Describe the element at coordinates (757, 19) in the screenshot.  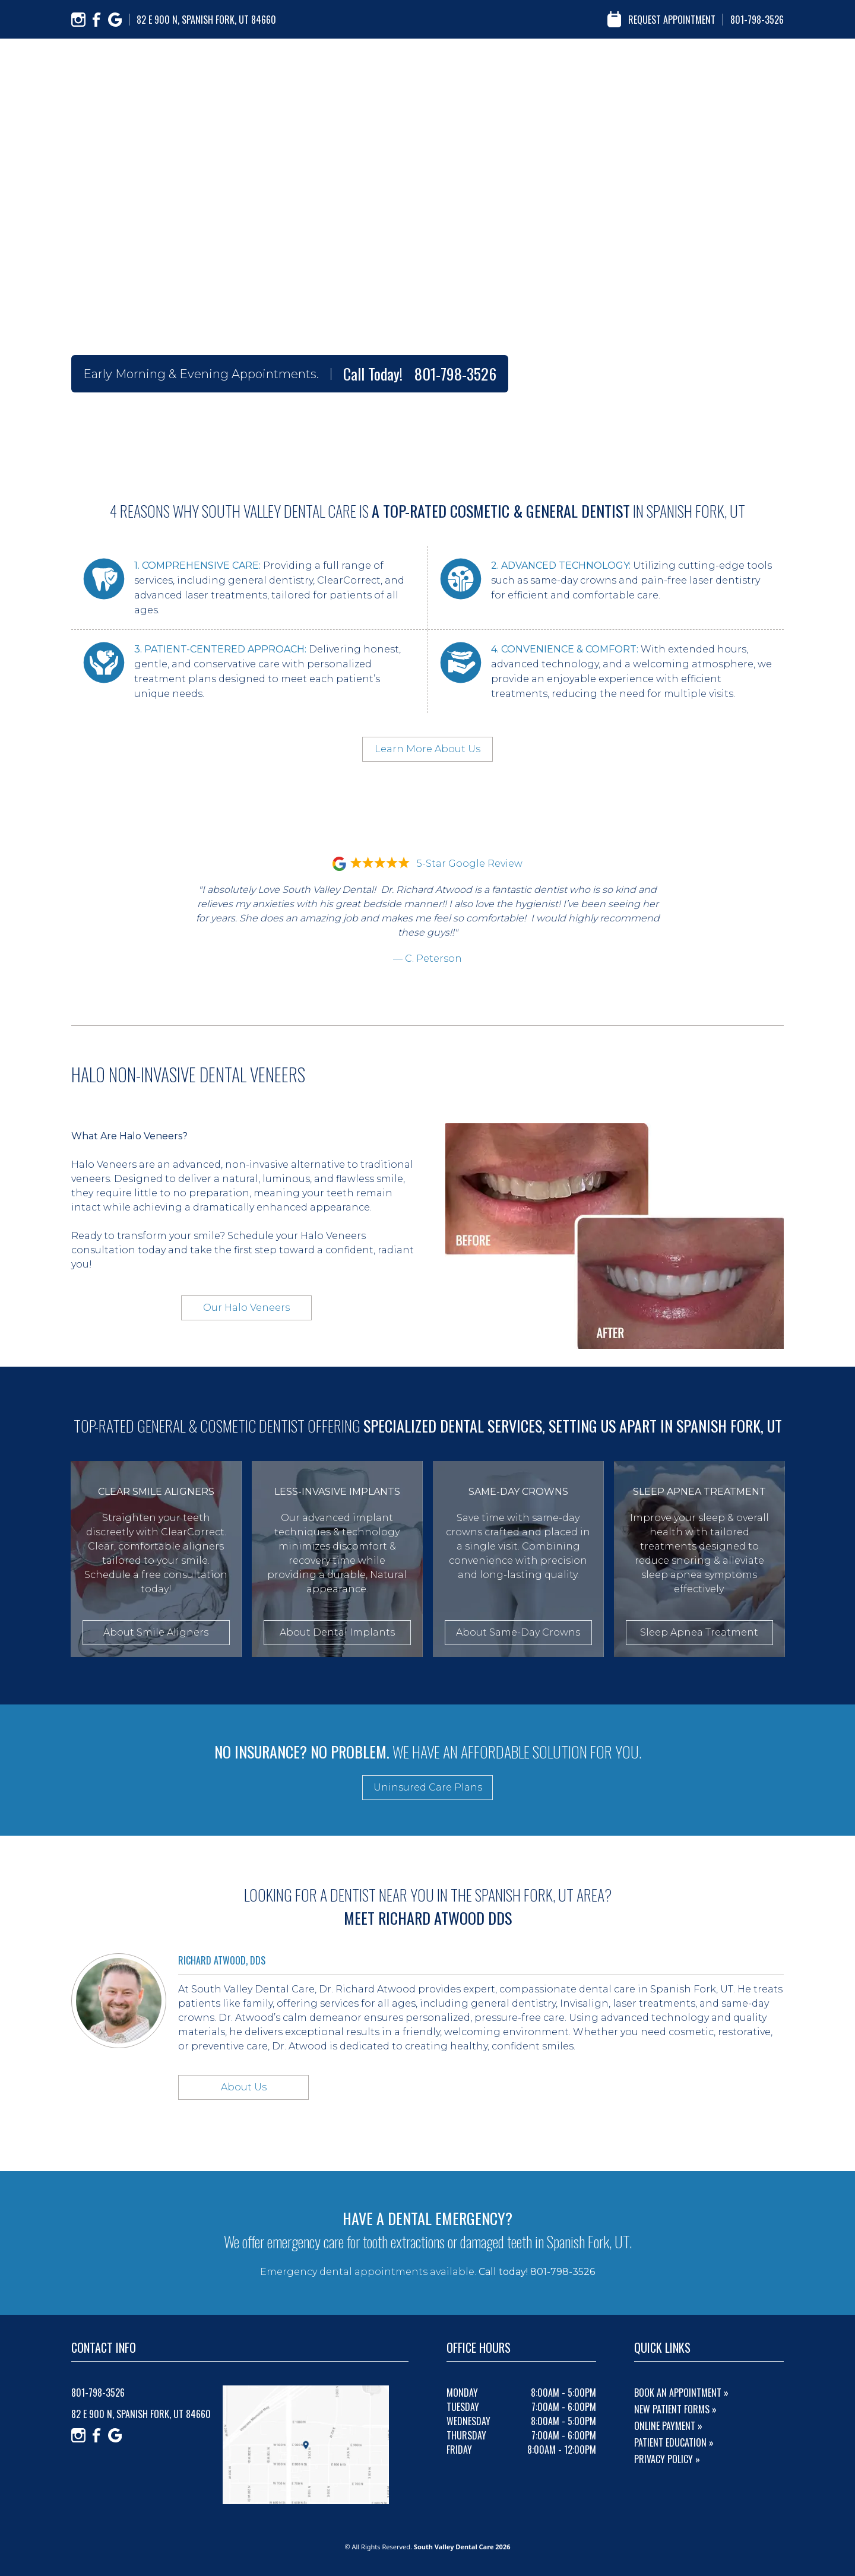
I see `801-798-3526` at that location.